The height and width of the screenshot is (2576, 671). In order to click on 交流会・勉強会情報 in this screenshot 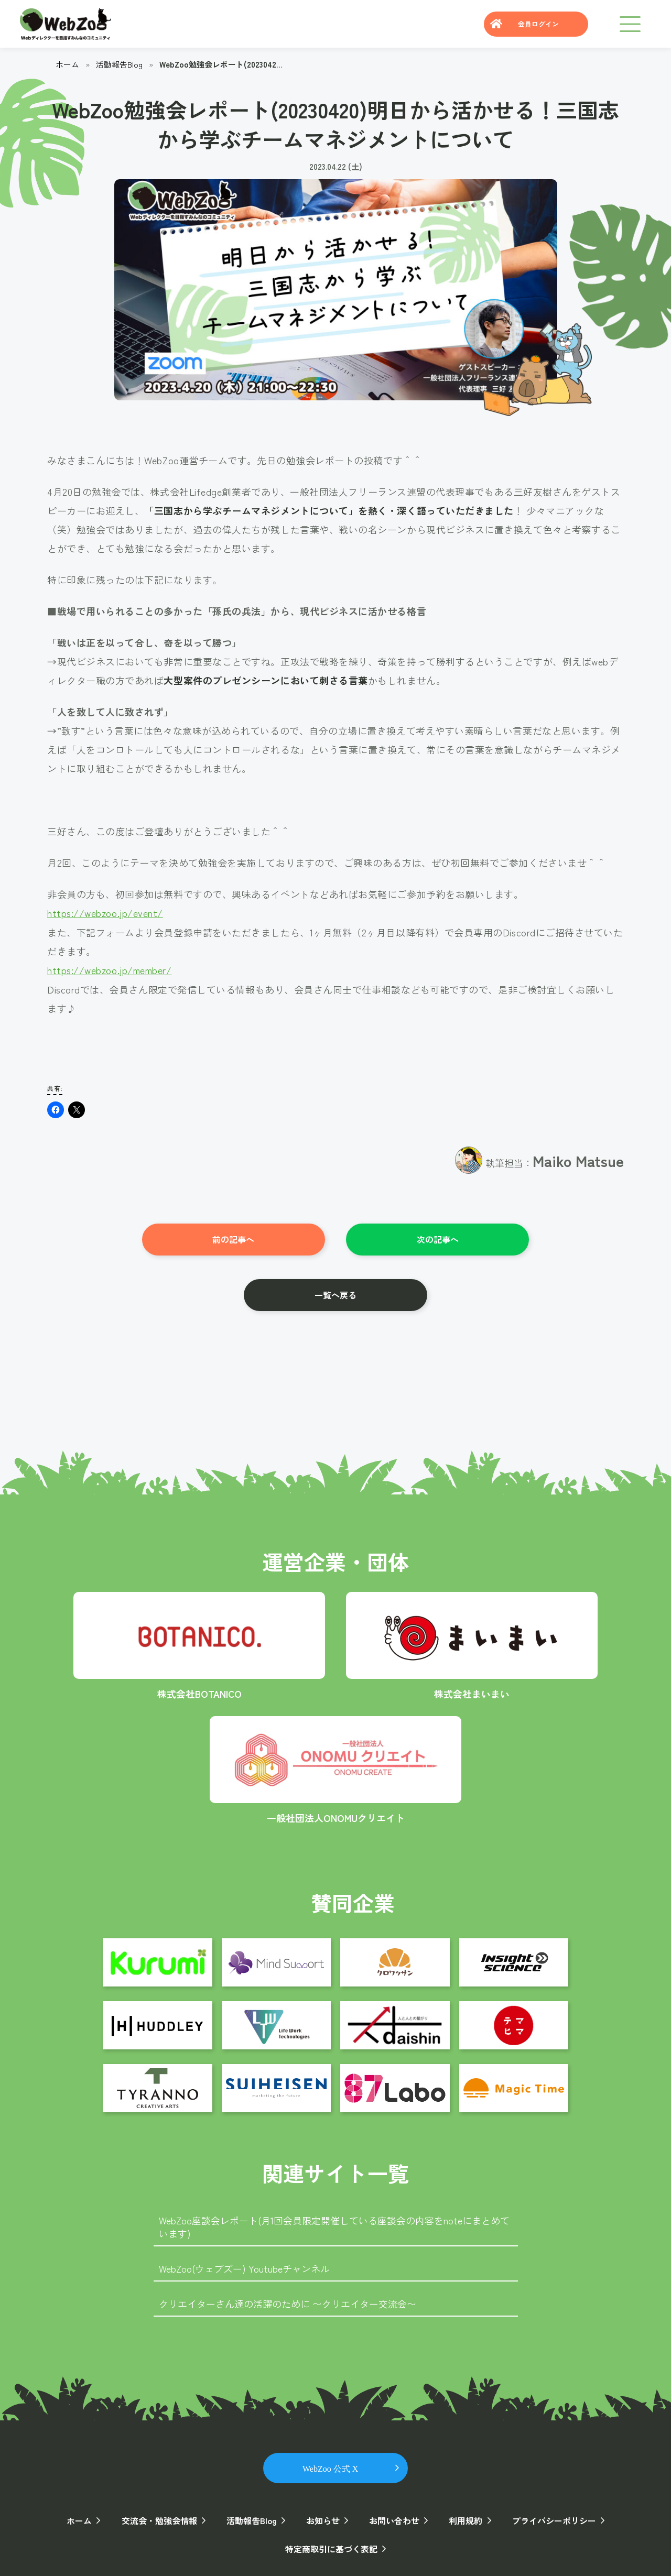, I will do `click(159, 2519)`.